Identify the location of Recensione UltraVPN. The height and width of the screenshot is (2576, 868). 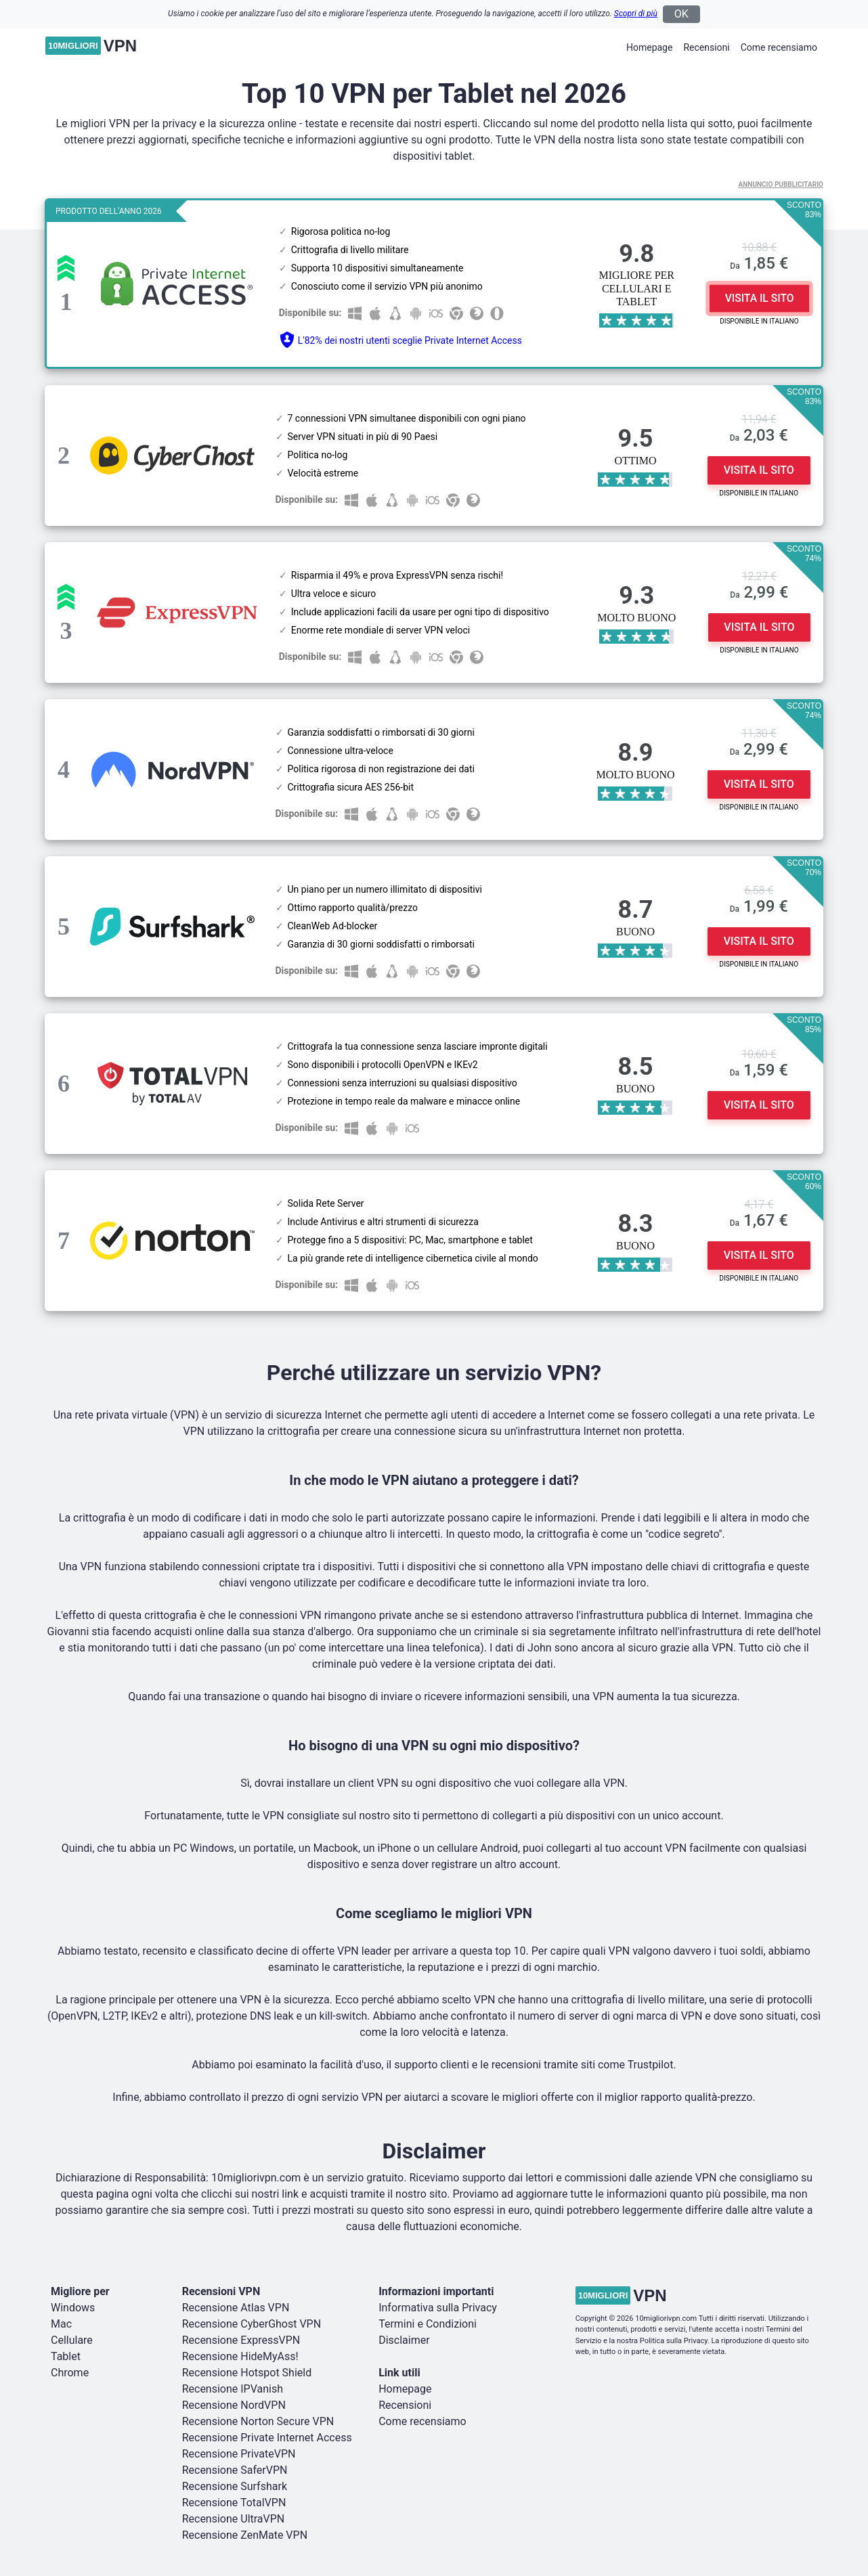
(233, 2518).